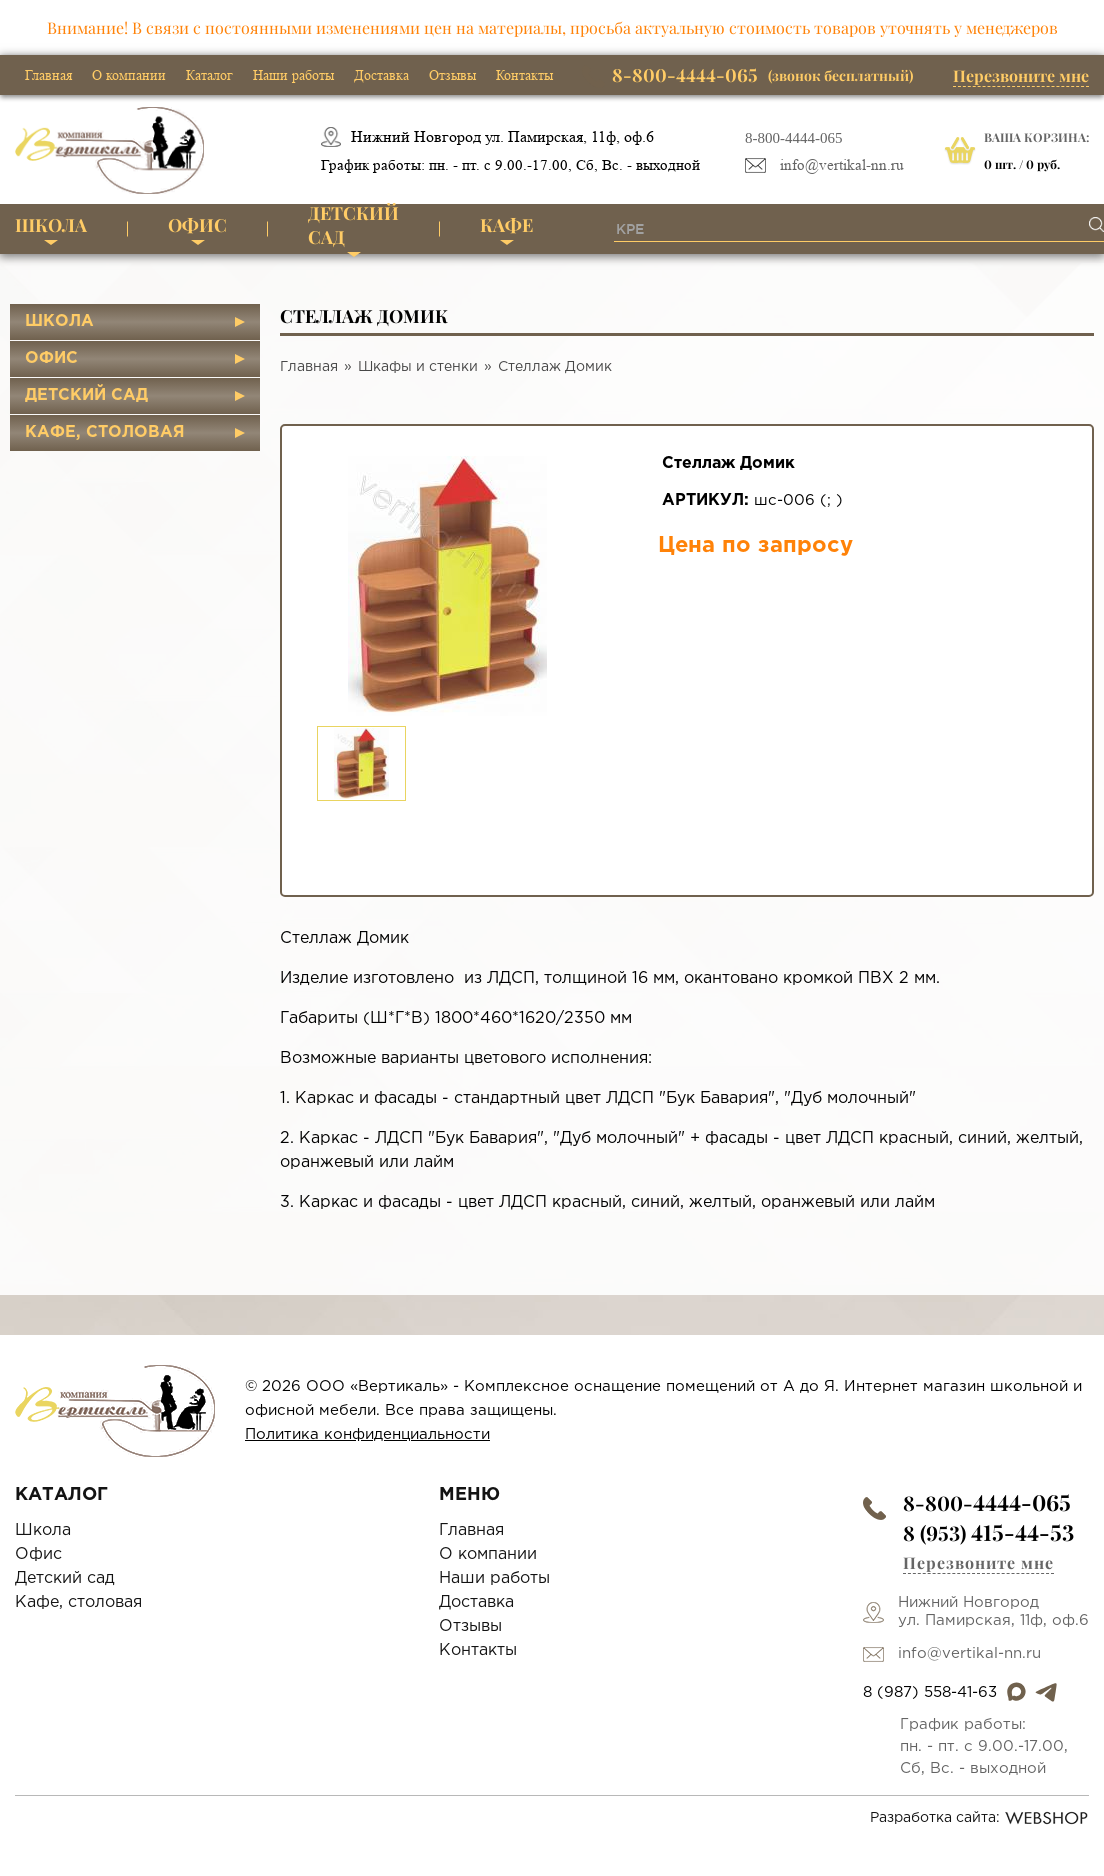  What do you see at coordinates (987, 1502) in the screenshot?
I see `8-800-` at bounding box center [987, 1502].